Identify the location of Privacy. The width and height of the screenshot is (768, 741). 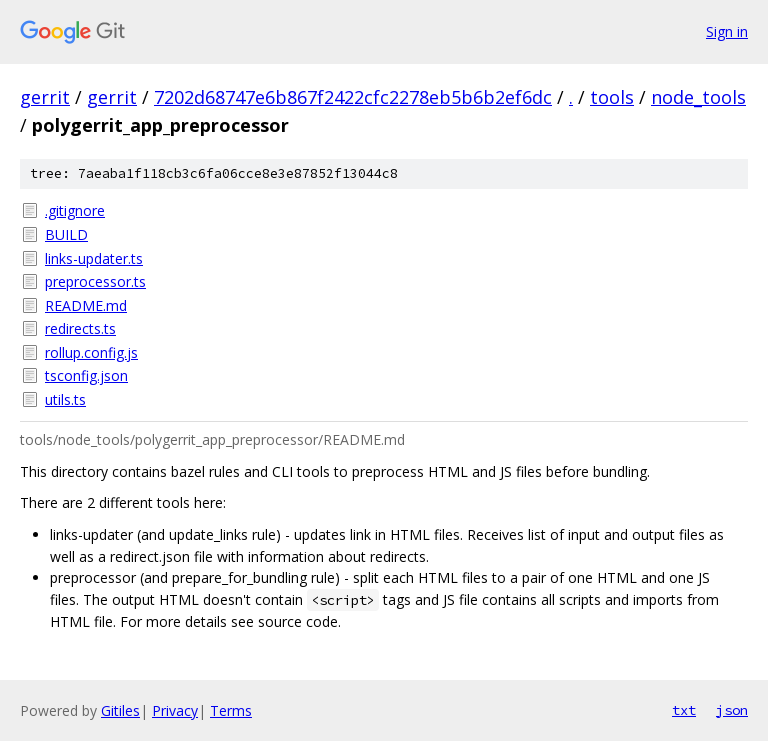
(175, 710).